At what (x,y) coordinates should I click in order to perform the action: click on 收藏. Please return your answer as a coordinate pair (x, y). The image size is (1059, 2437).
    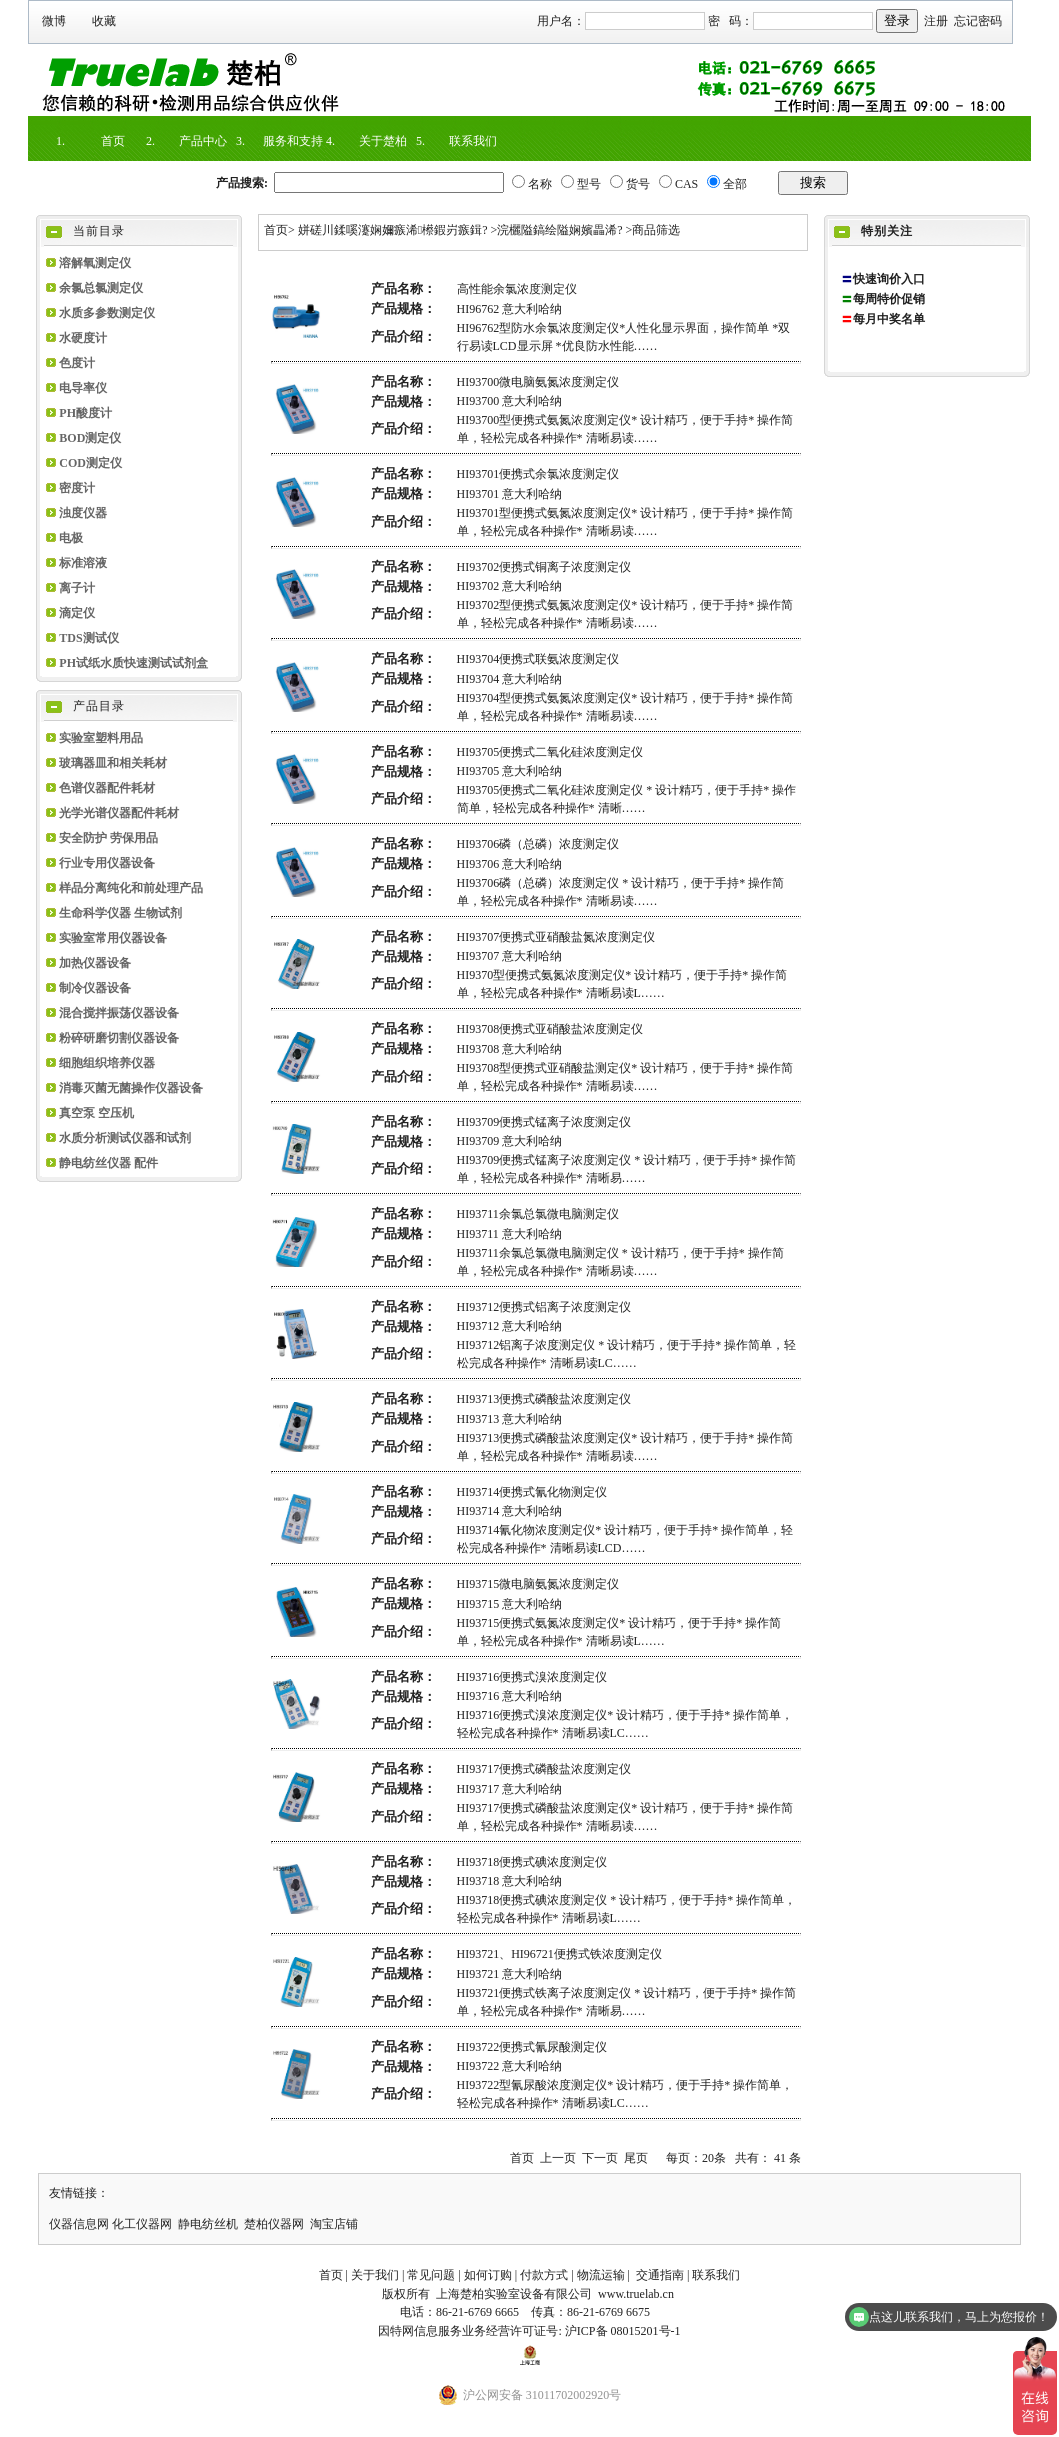
    Looking at the image, I should click on (104, 21).